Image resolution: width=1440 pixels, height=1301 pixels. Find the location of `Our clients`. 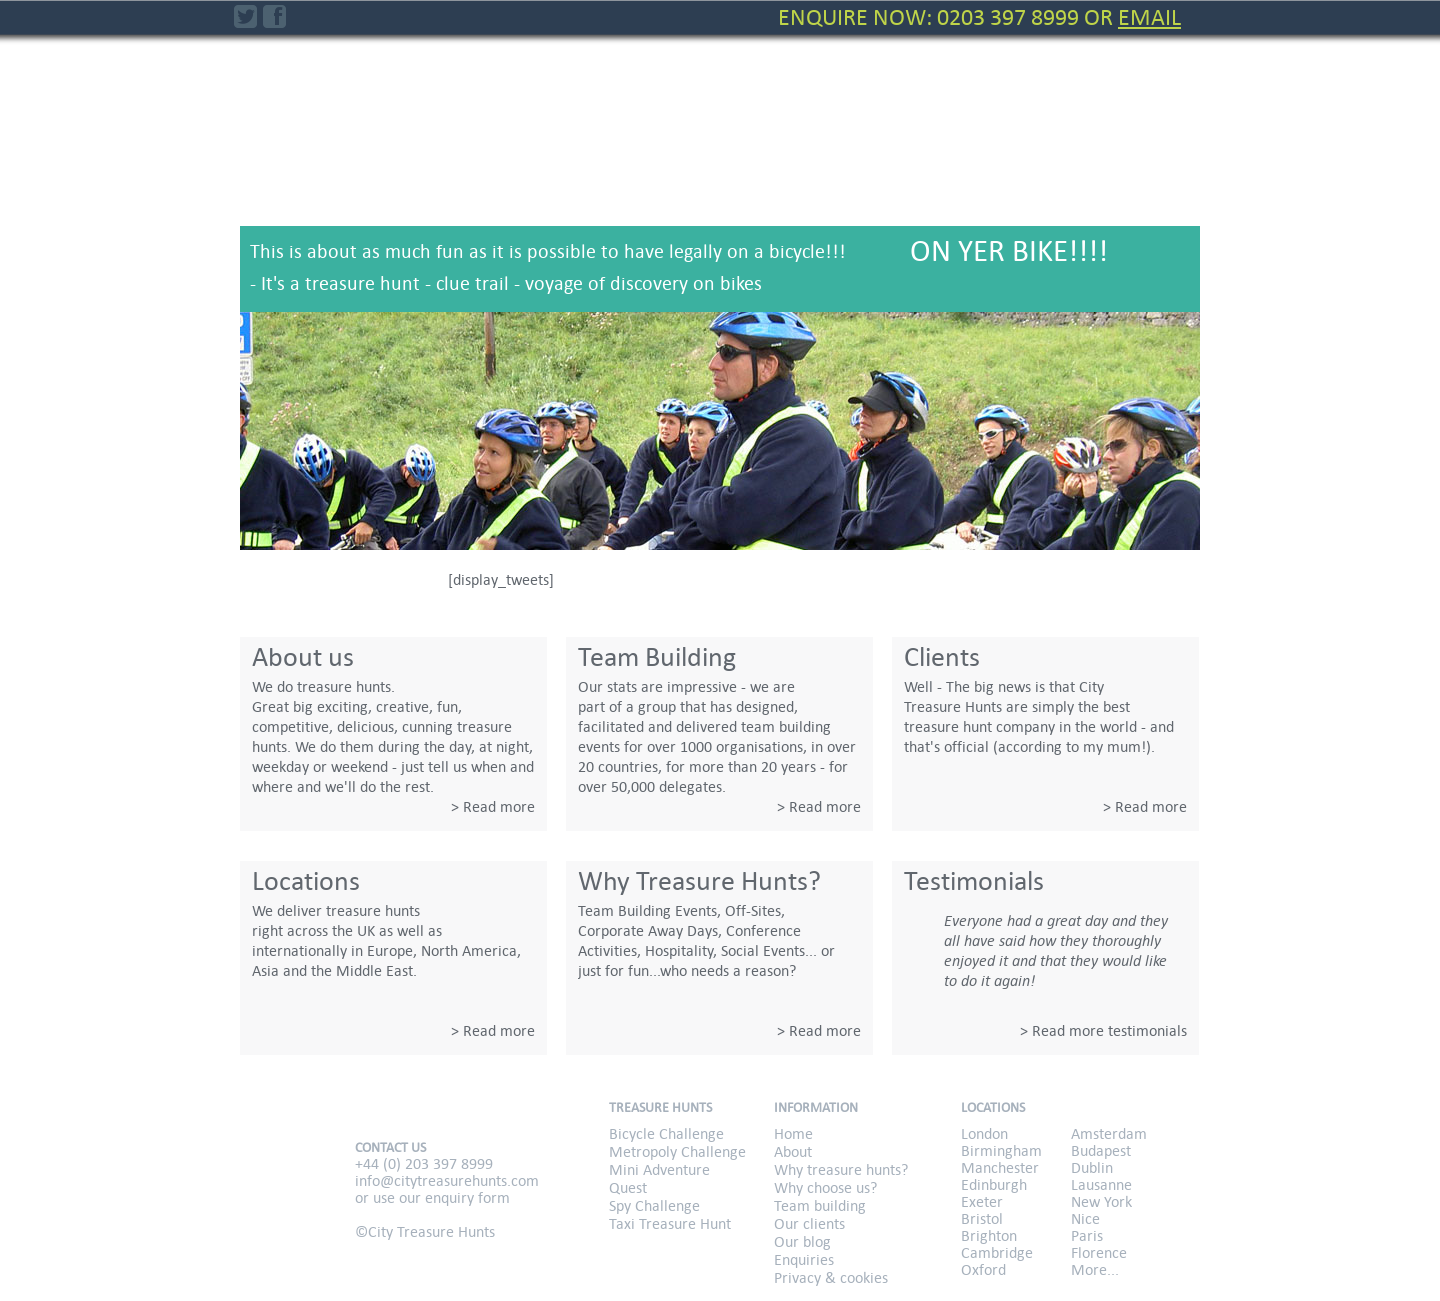

Our clients is located at coordinates (809, 1223).